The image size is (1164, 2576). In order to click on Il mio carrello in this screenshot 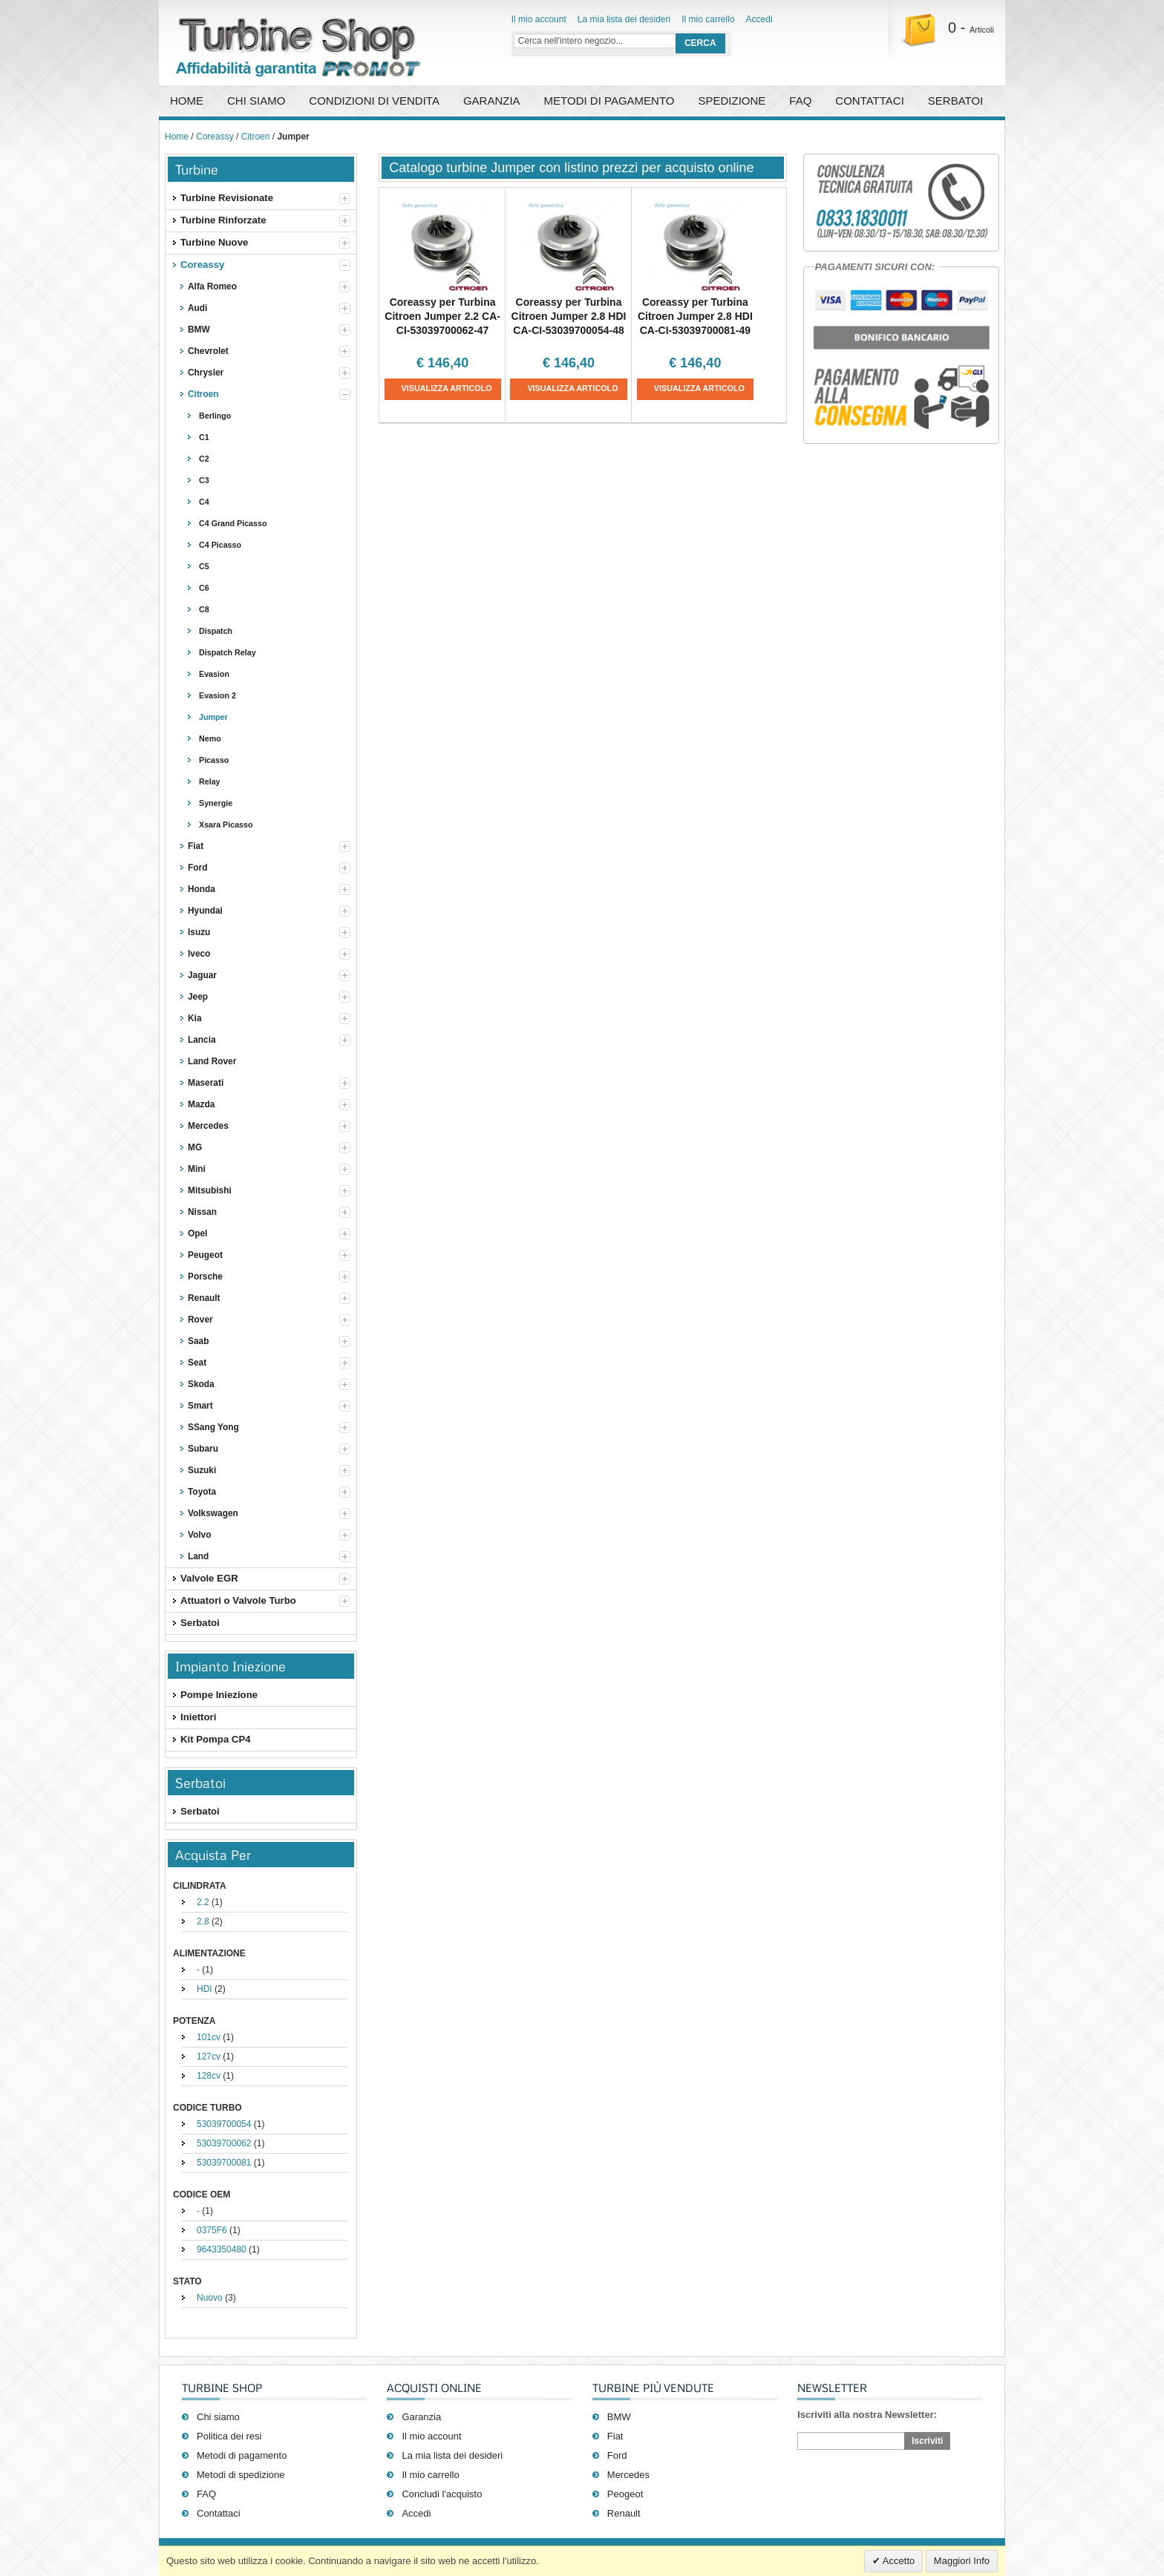, I will do `click(707, 19)`.